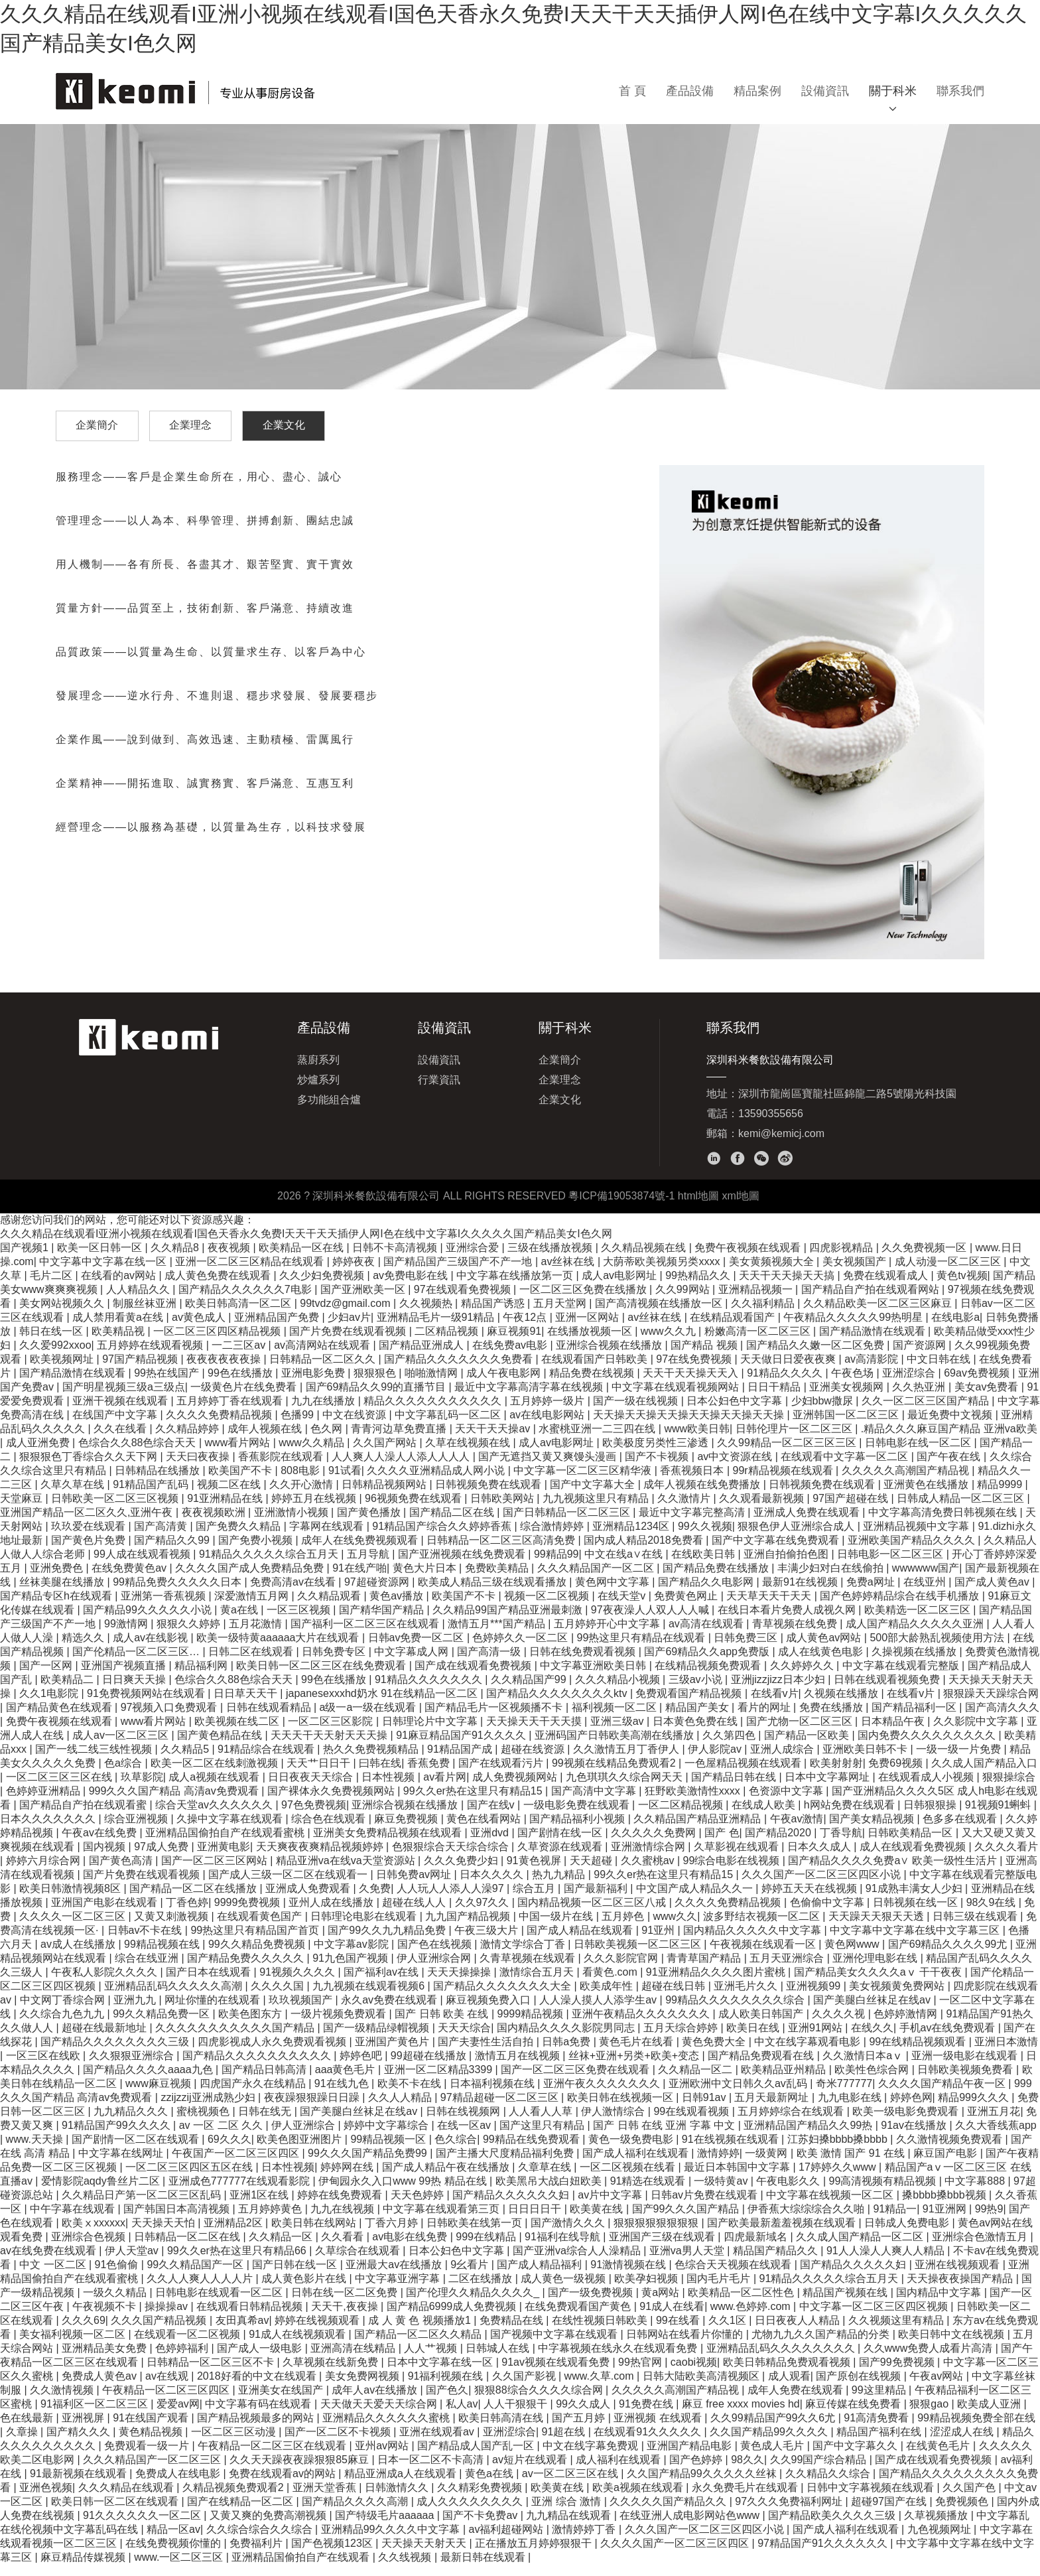 The image size is (1040, 2576). I want to click on 看片的网址, so click(765, 1718).